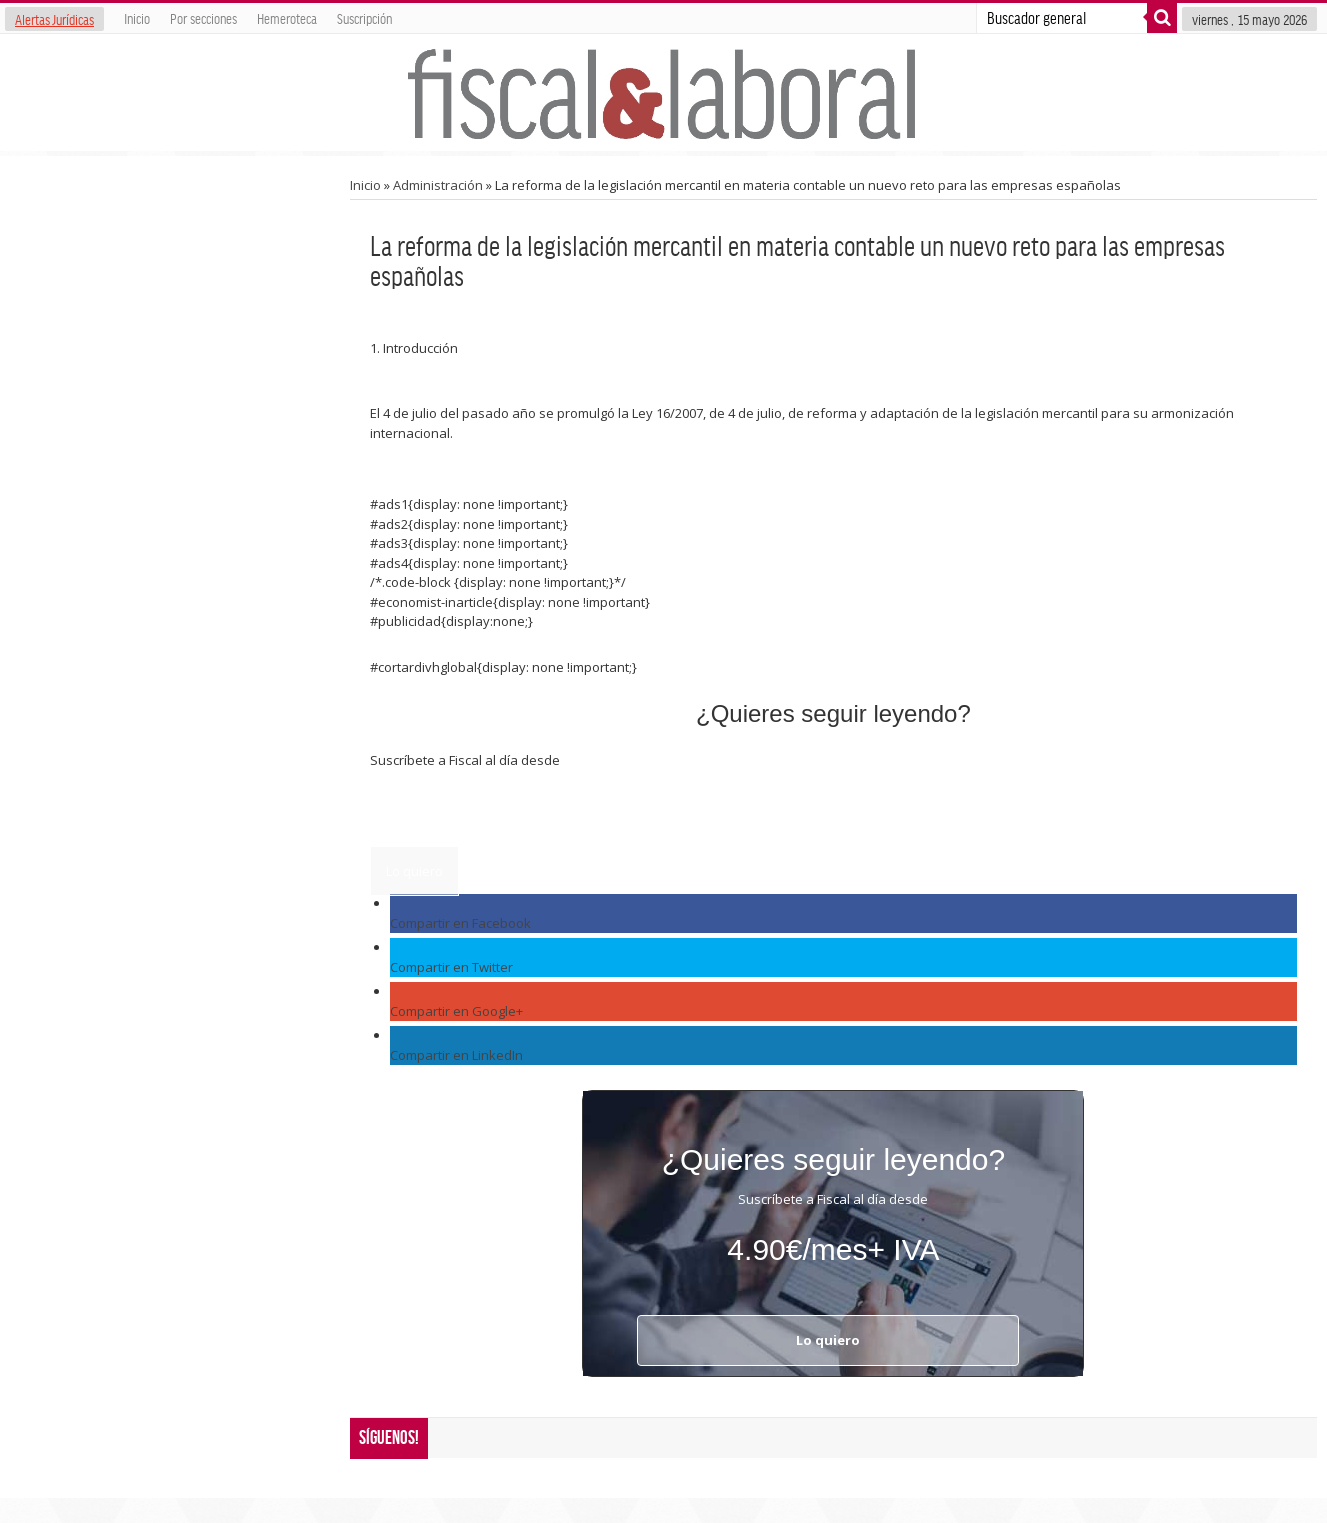  What do you see at coordinates (203, 18) in the screenshot?
I see `Por secciones` at bounding box center [203, 18].